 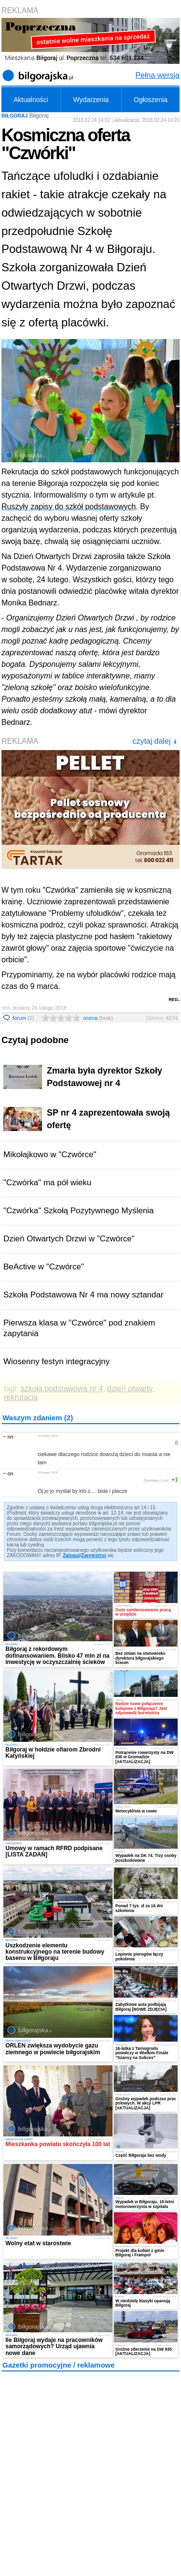 What do you see at coordinates (154, 741) in the screenshot?
I see `czytaj dalej` at bounding box center [154, 741].